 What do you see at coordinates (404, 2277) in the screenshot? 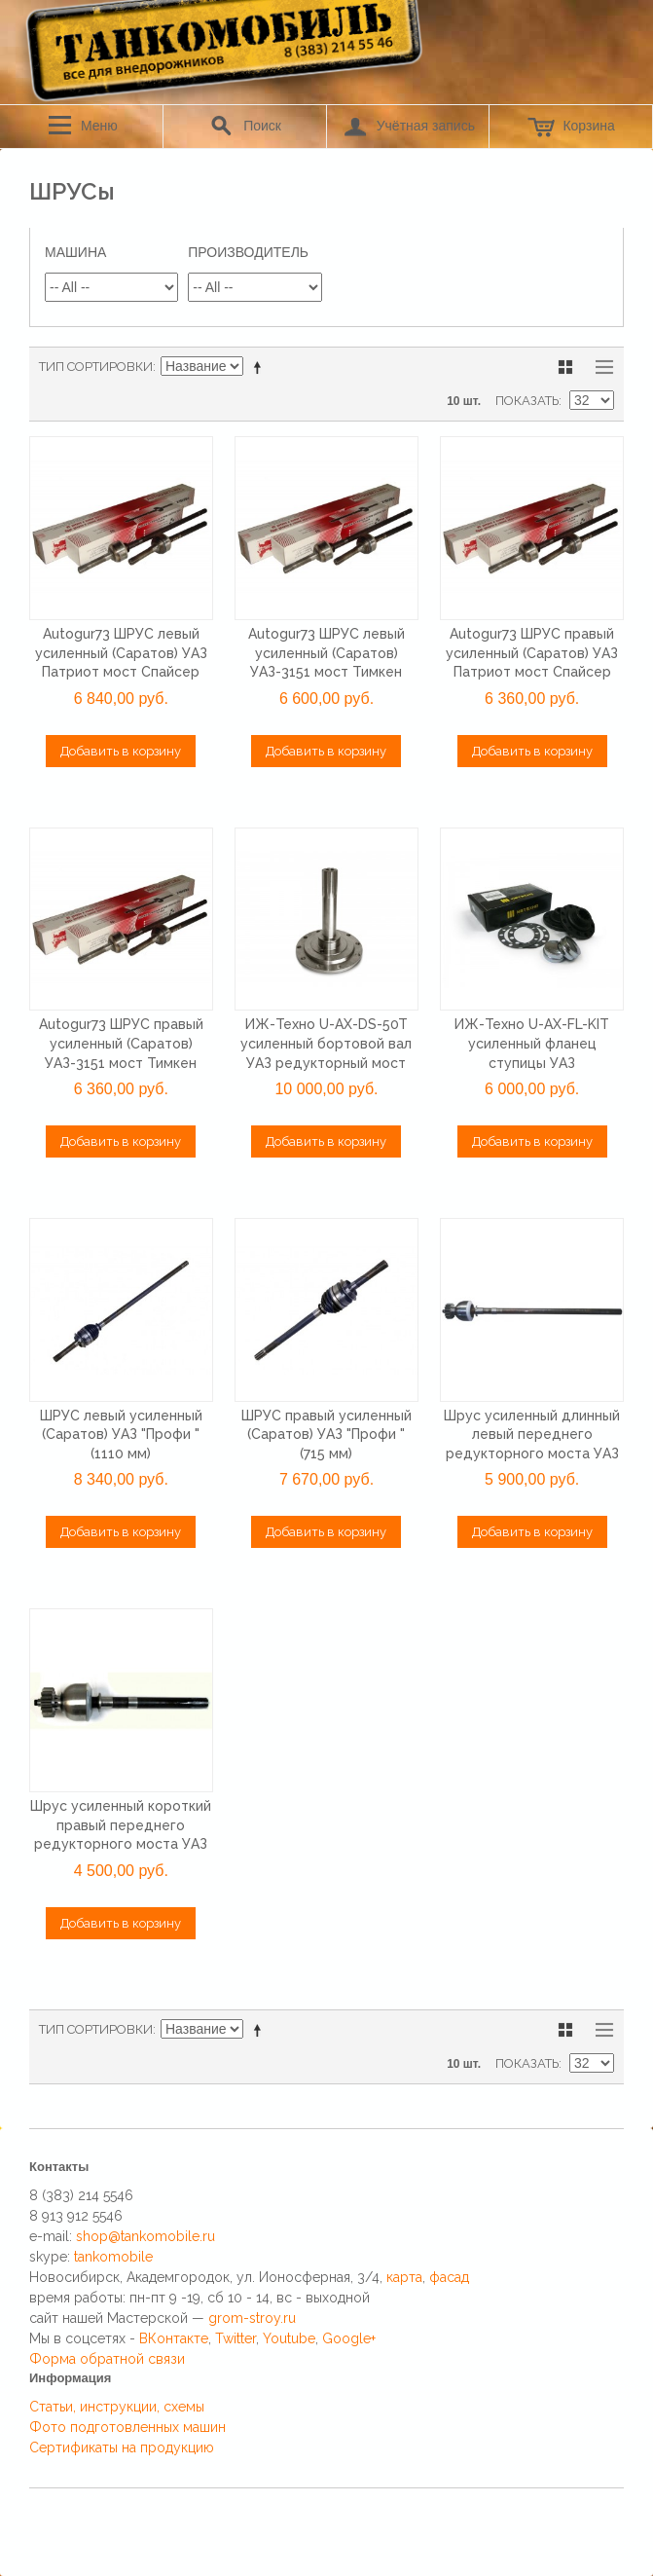
I see `карта` at bounding box center [404, 2277].